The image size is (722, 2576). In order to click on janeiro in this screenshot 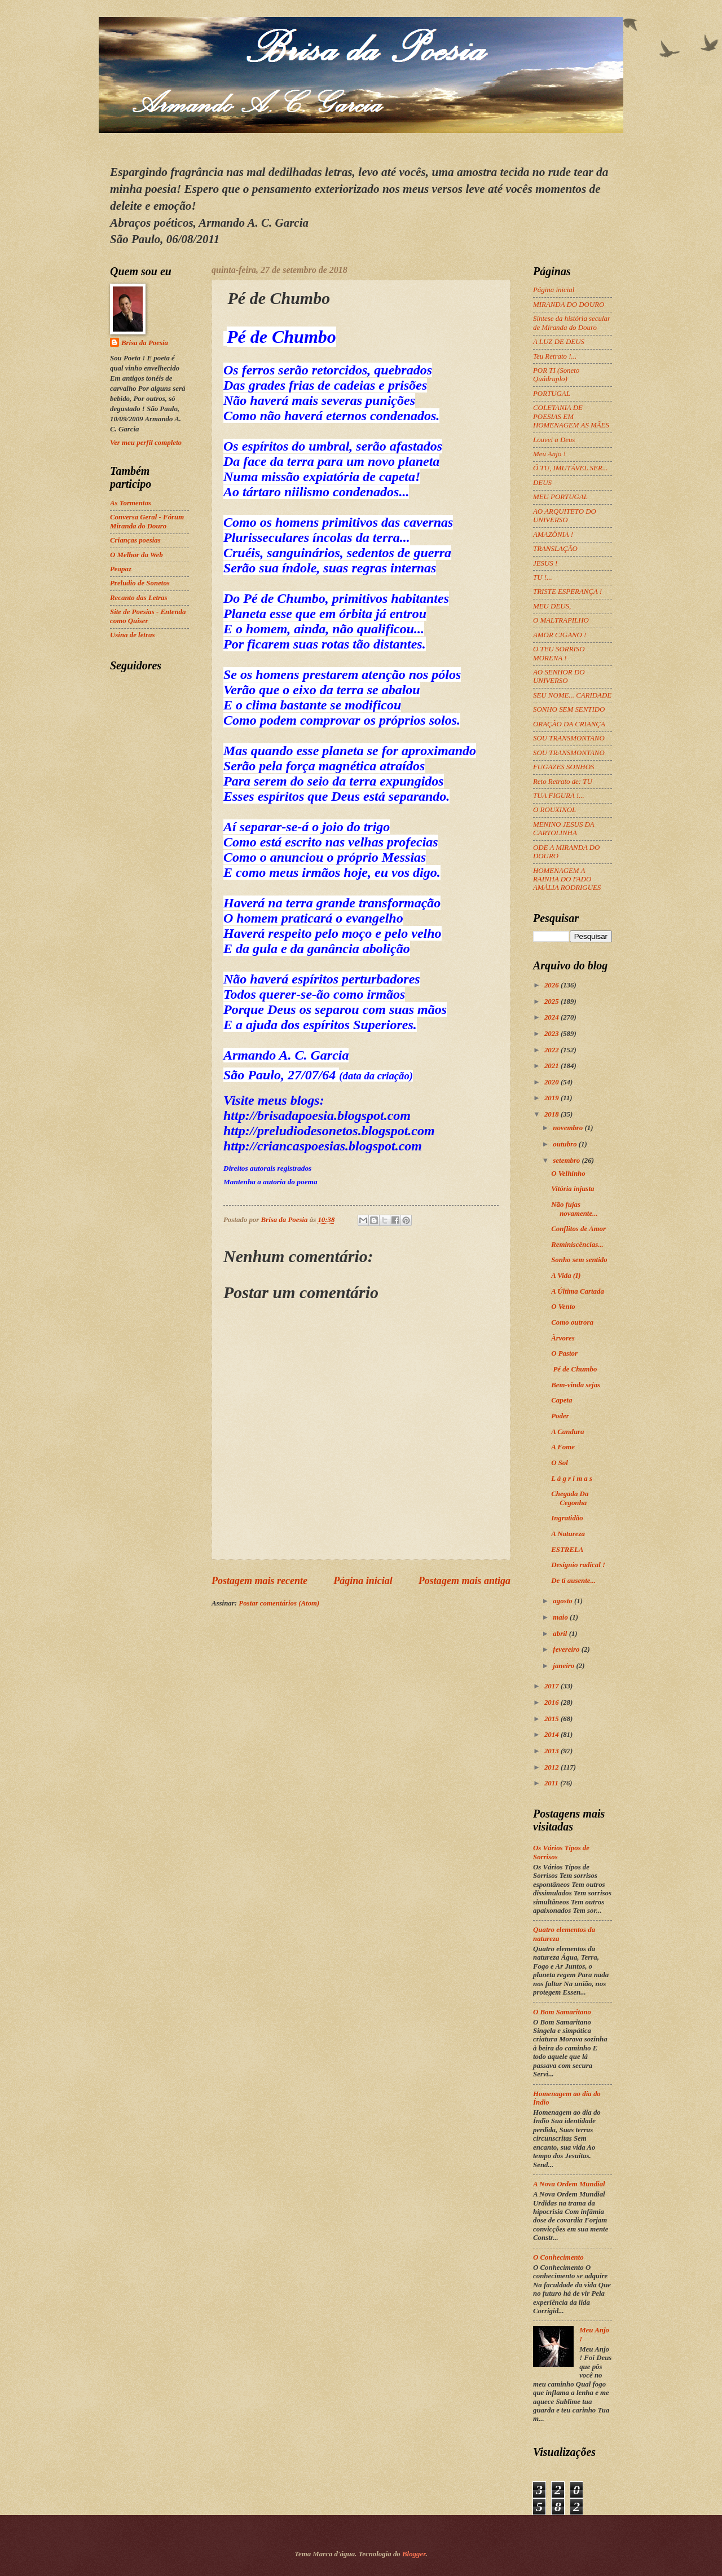, I will do `click(564, 1666)`.